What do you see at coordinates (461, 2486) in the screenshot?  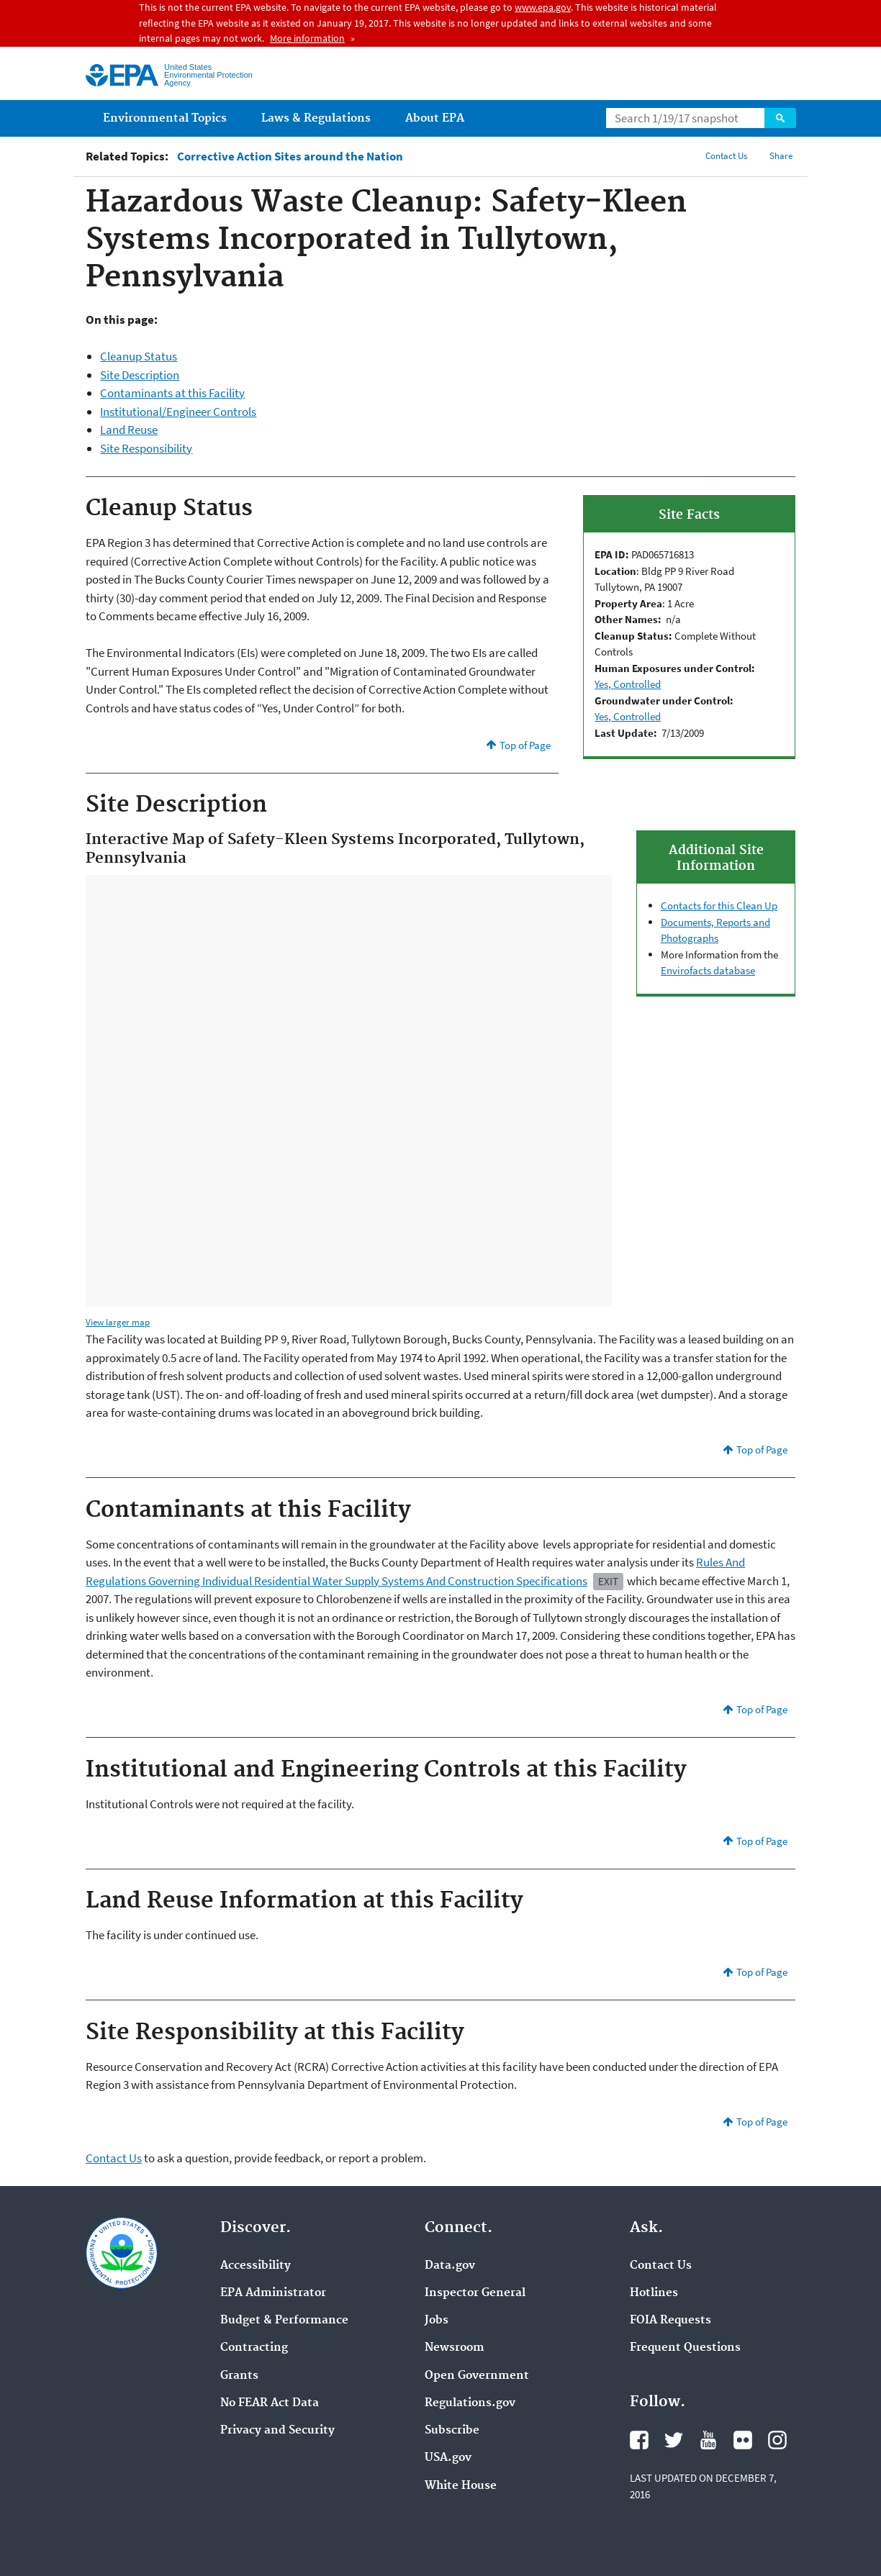 I see `White House` at bounding box center [461, 2486].